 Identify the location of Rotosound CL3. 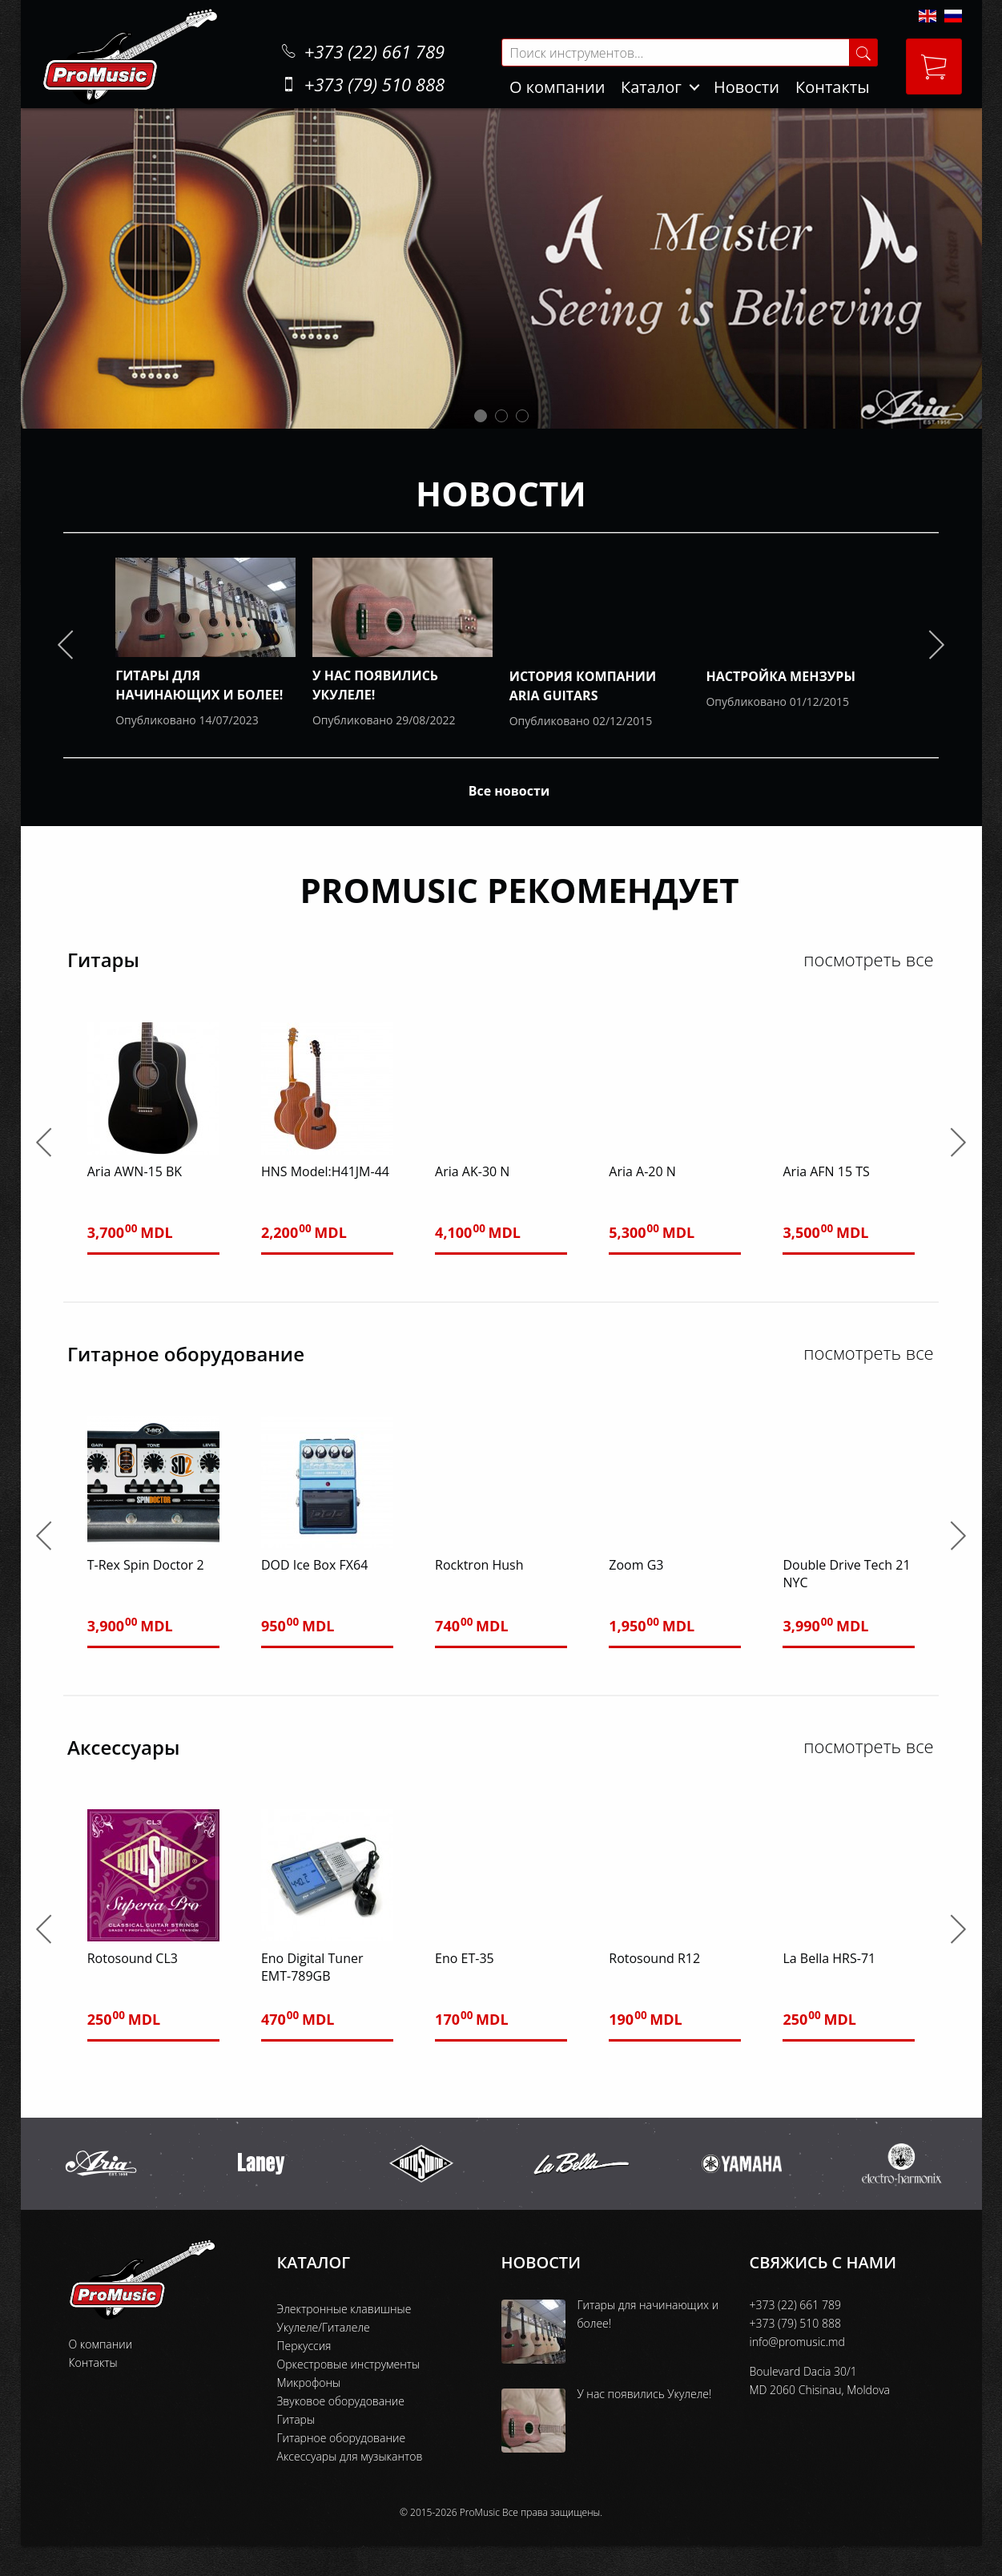
(132, 1958).